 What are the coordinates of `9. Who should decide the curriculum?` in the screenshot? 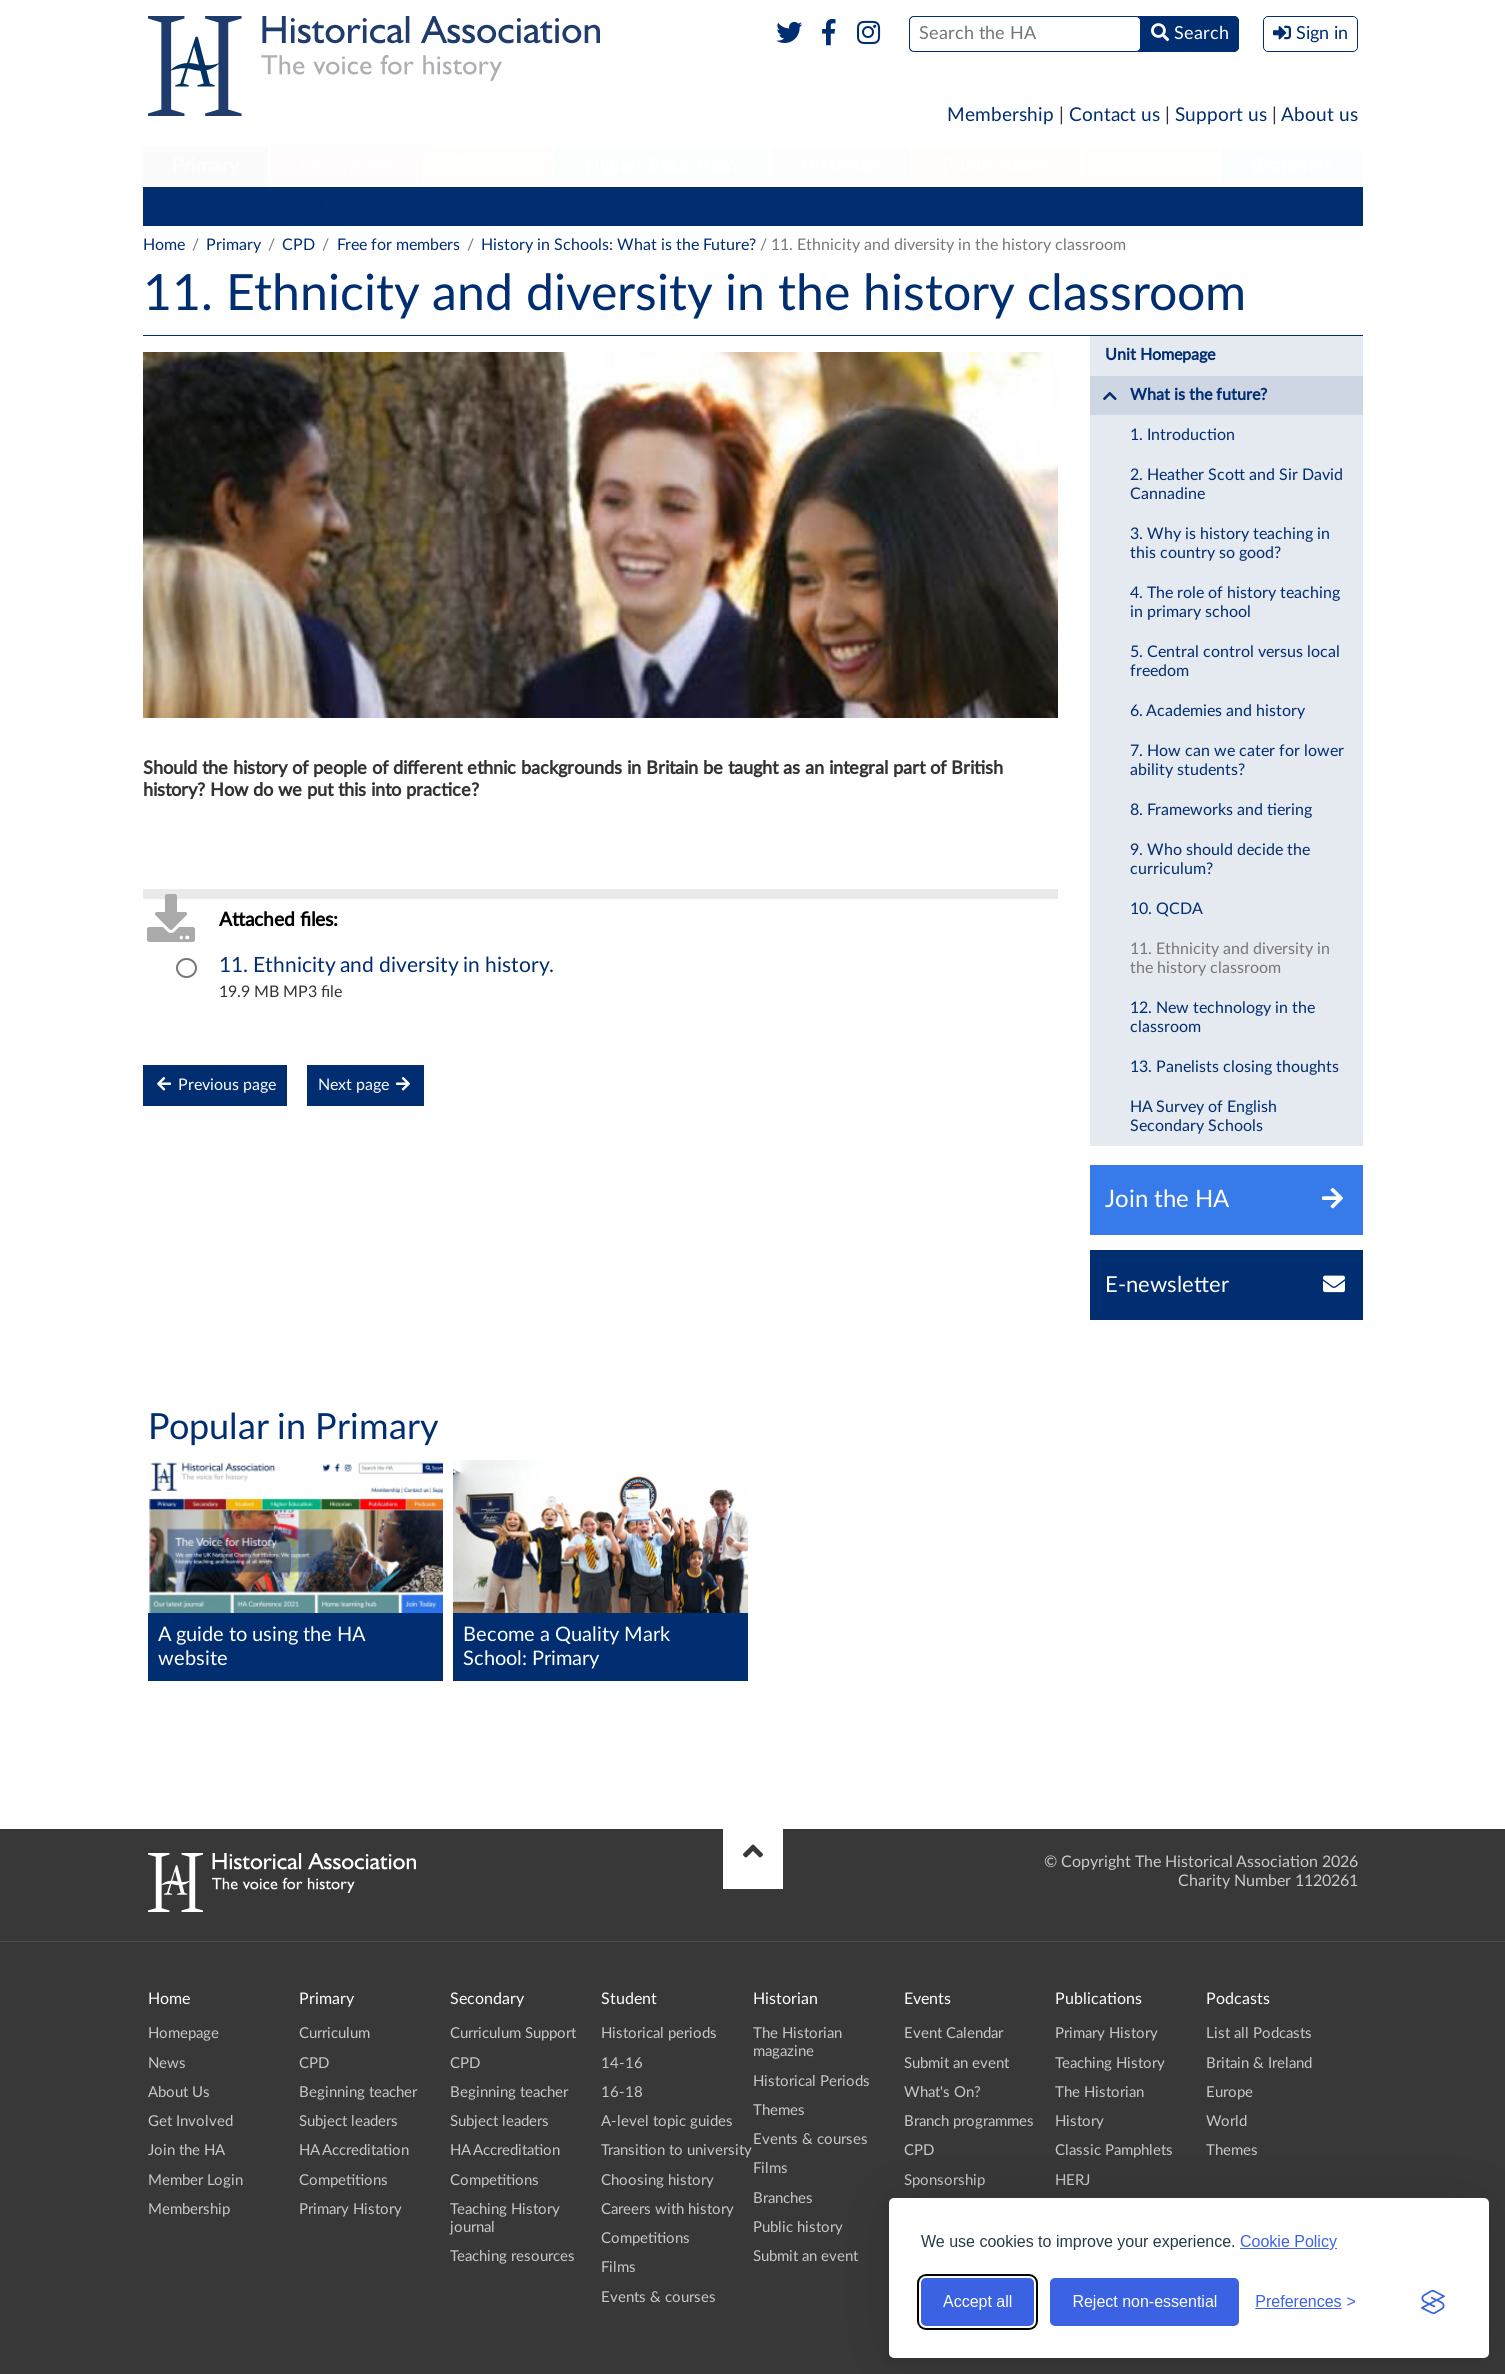 It's located at (1220, 859).